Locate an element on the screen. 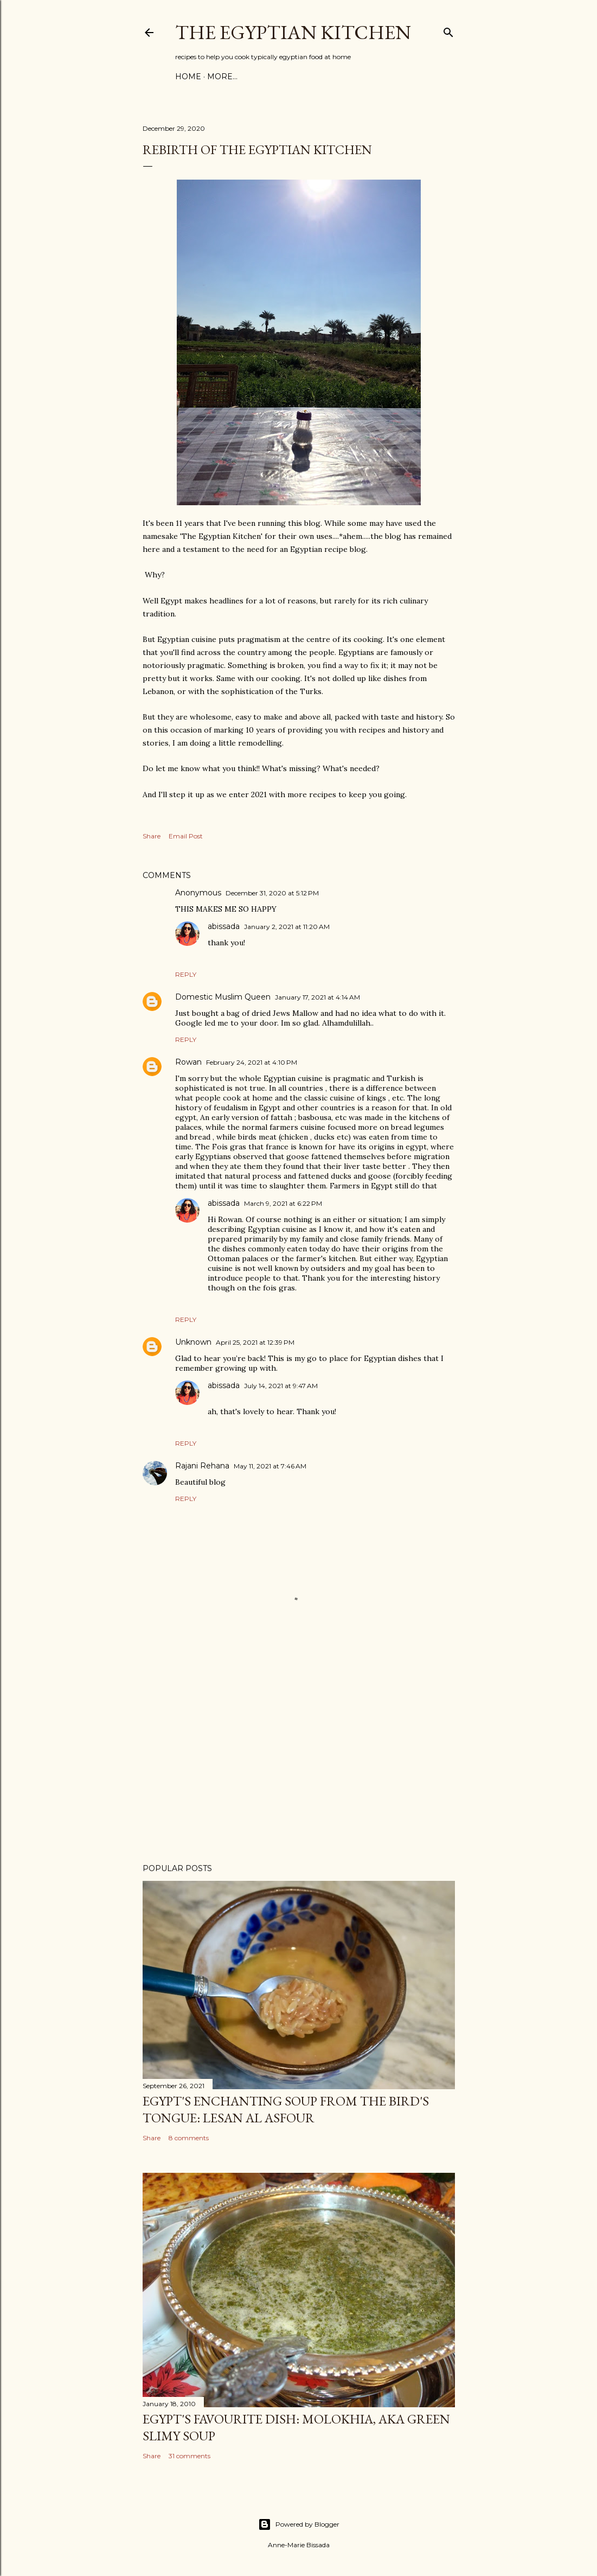 The image size is (597, 2576). Rajani Rehana is located at coordinates (202, 1466).